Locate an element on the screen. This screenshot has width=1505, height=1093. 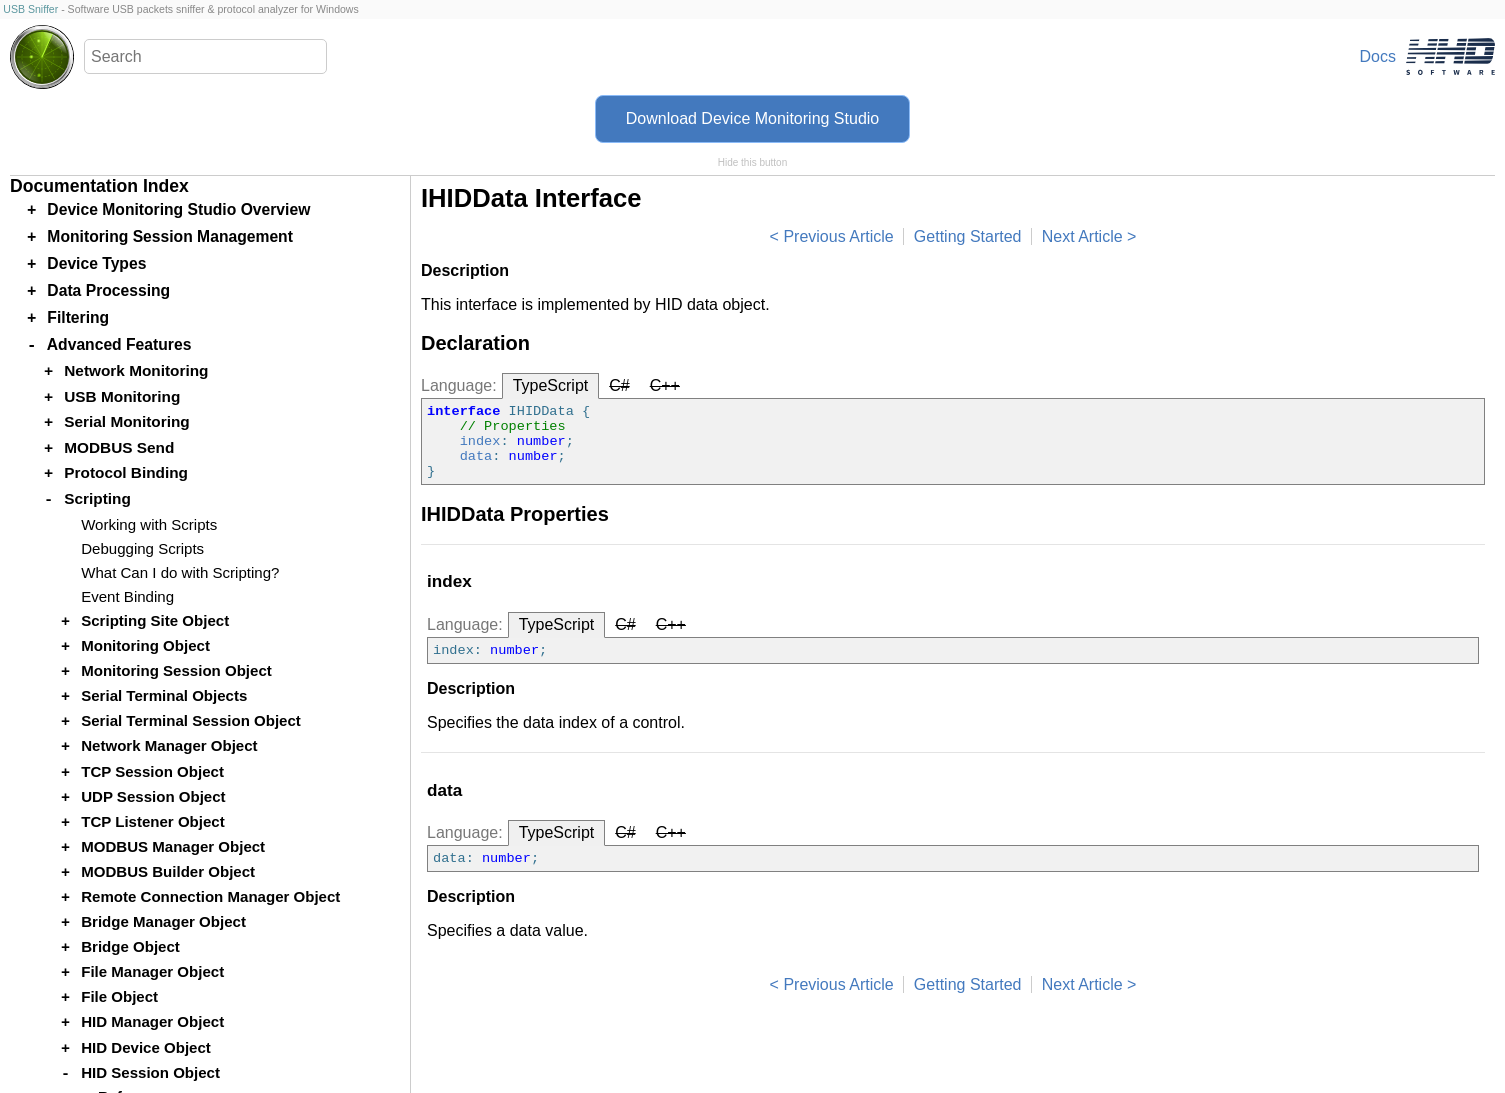
Docs is located at coordinates (1378, 56).